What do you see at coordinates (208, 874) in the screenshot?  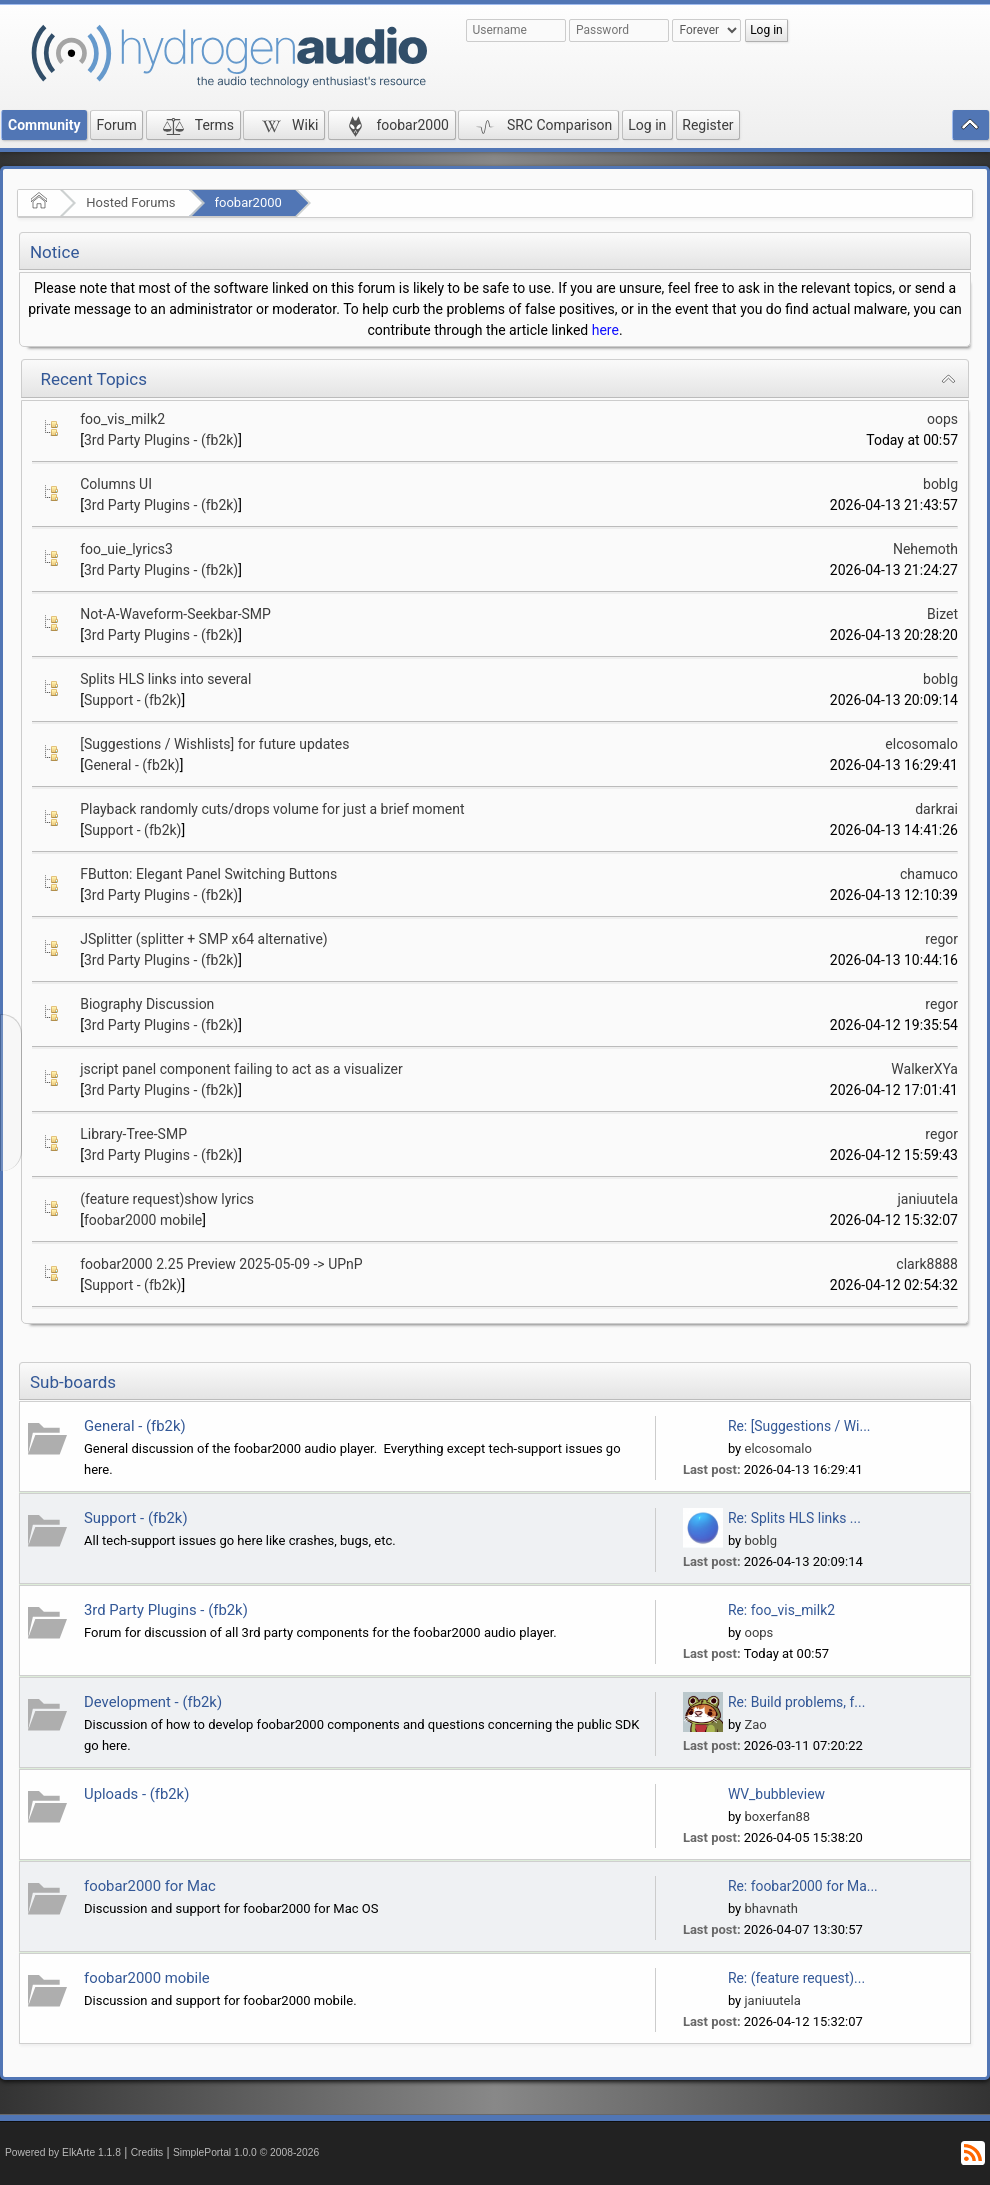 I see `FButton: Elegant Panel Switching Buttons` at bounding box center [208, 874].